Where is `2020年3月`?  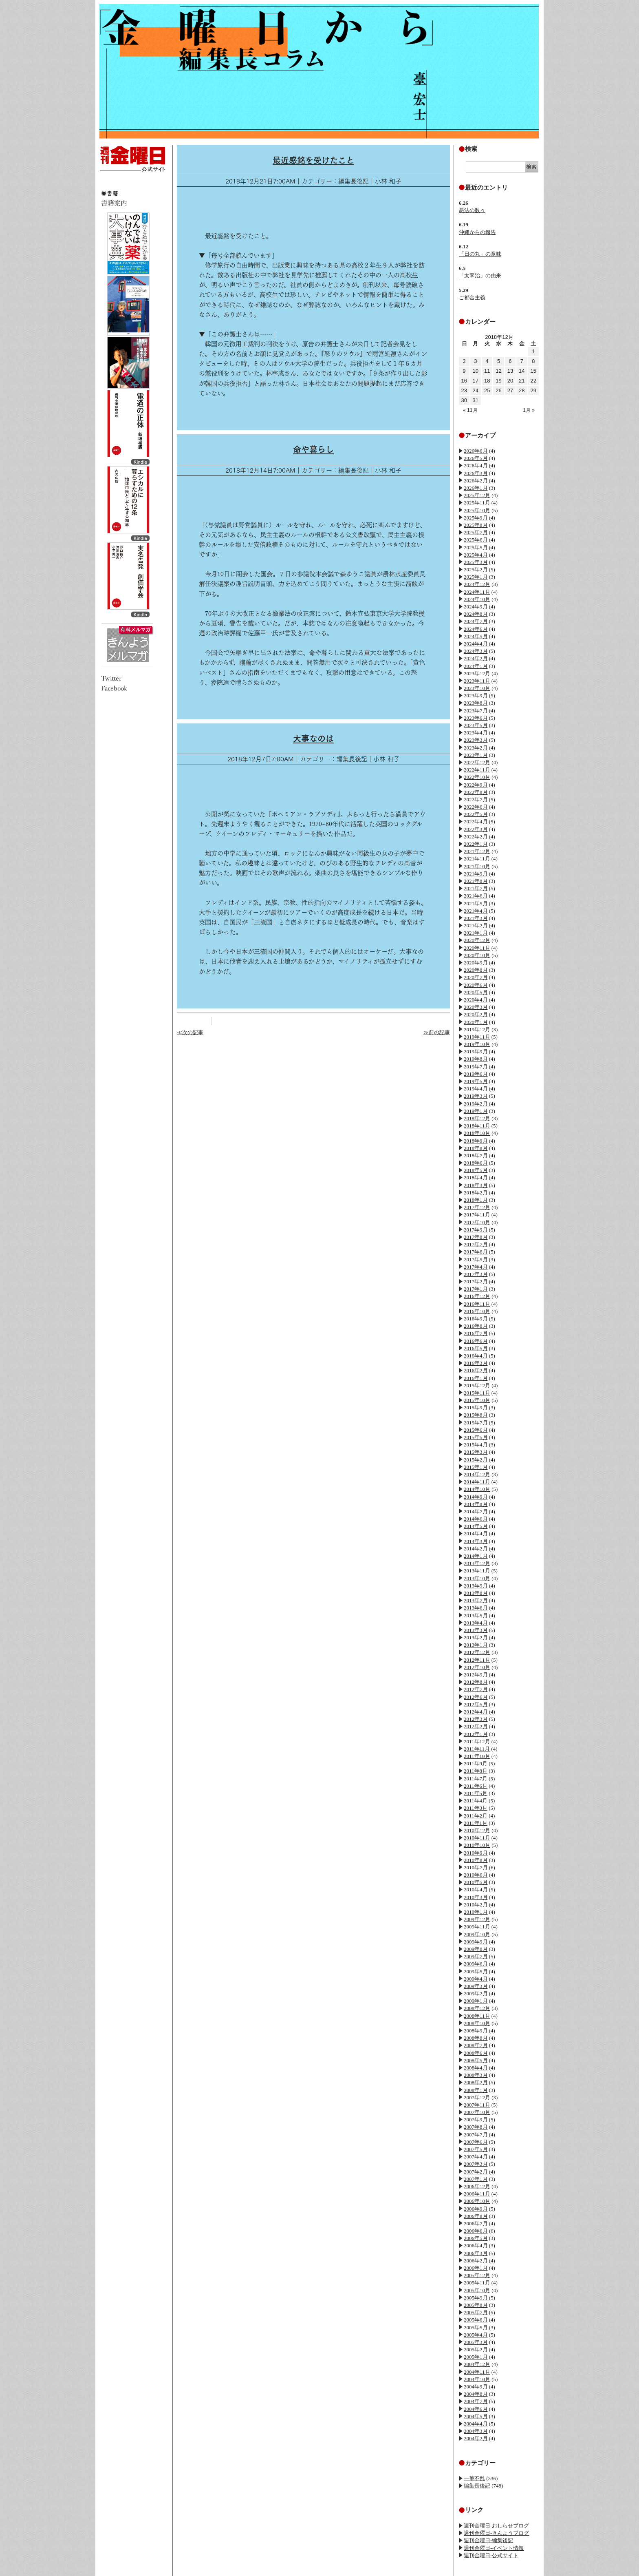 2020年3月 is located at coordinates (476, 1007).